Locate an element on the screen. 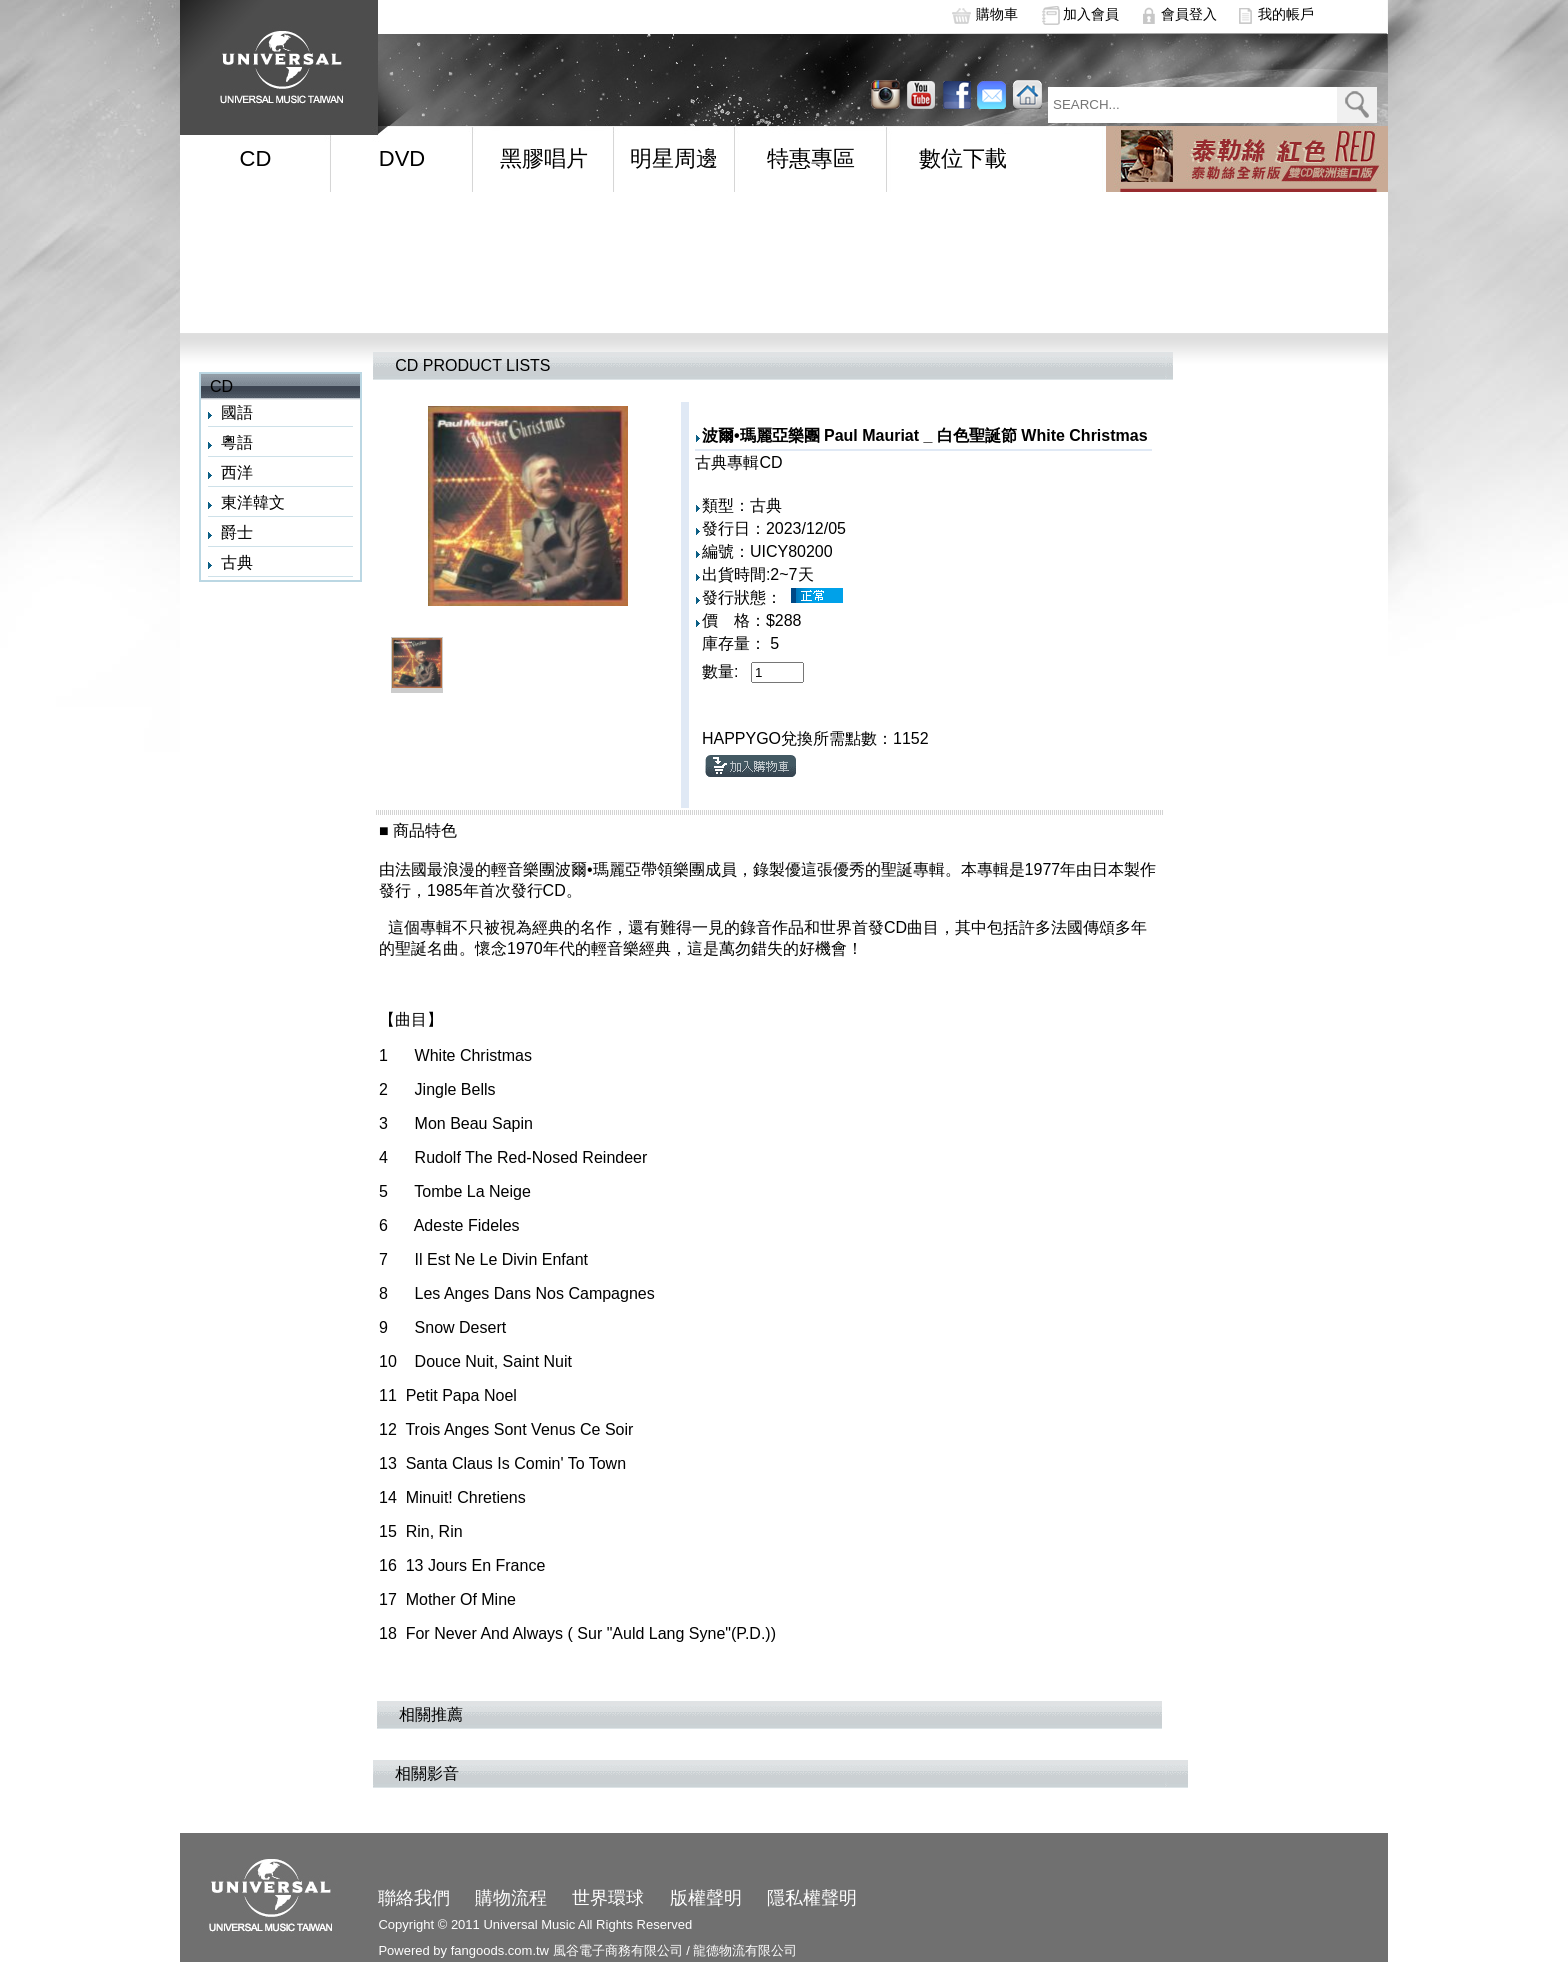 This screenshot has width=1568, height=1980. 我的帳戶 is located at coordinates (1286, 14).